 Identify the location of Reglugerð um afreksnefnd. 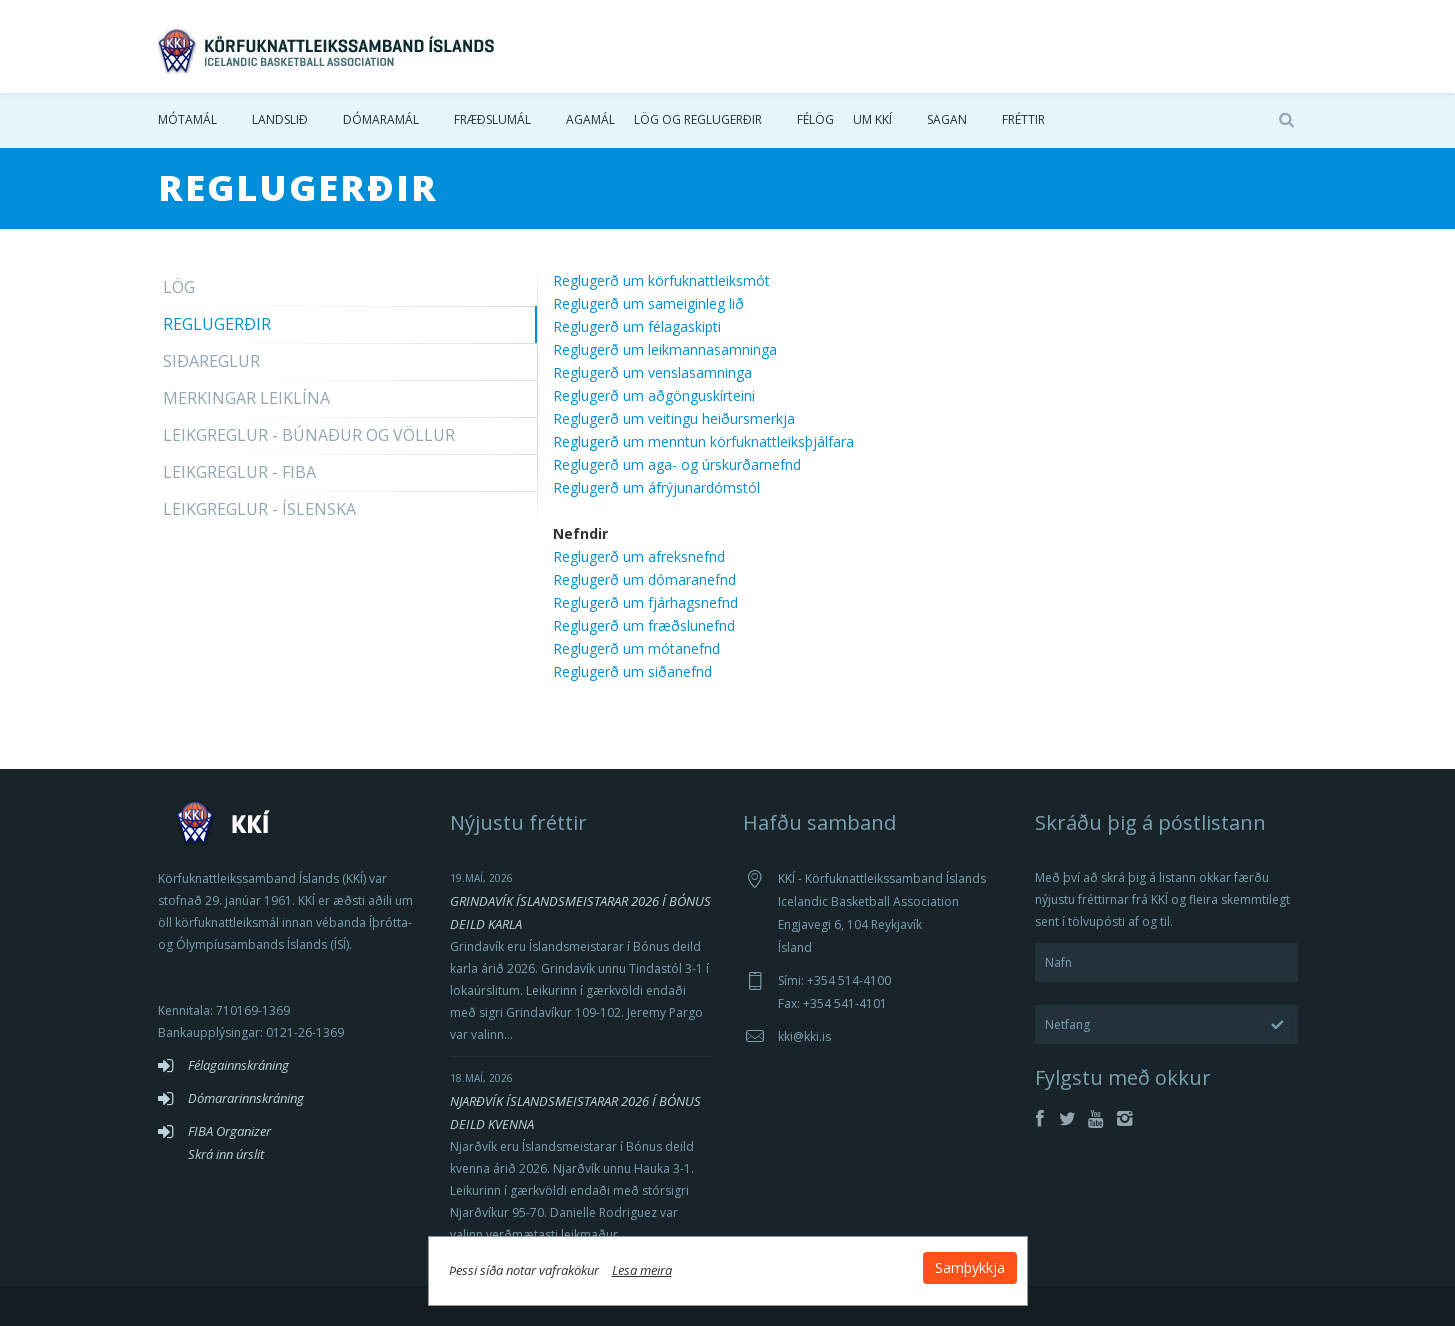
(639, 556).